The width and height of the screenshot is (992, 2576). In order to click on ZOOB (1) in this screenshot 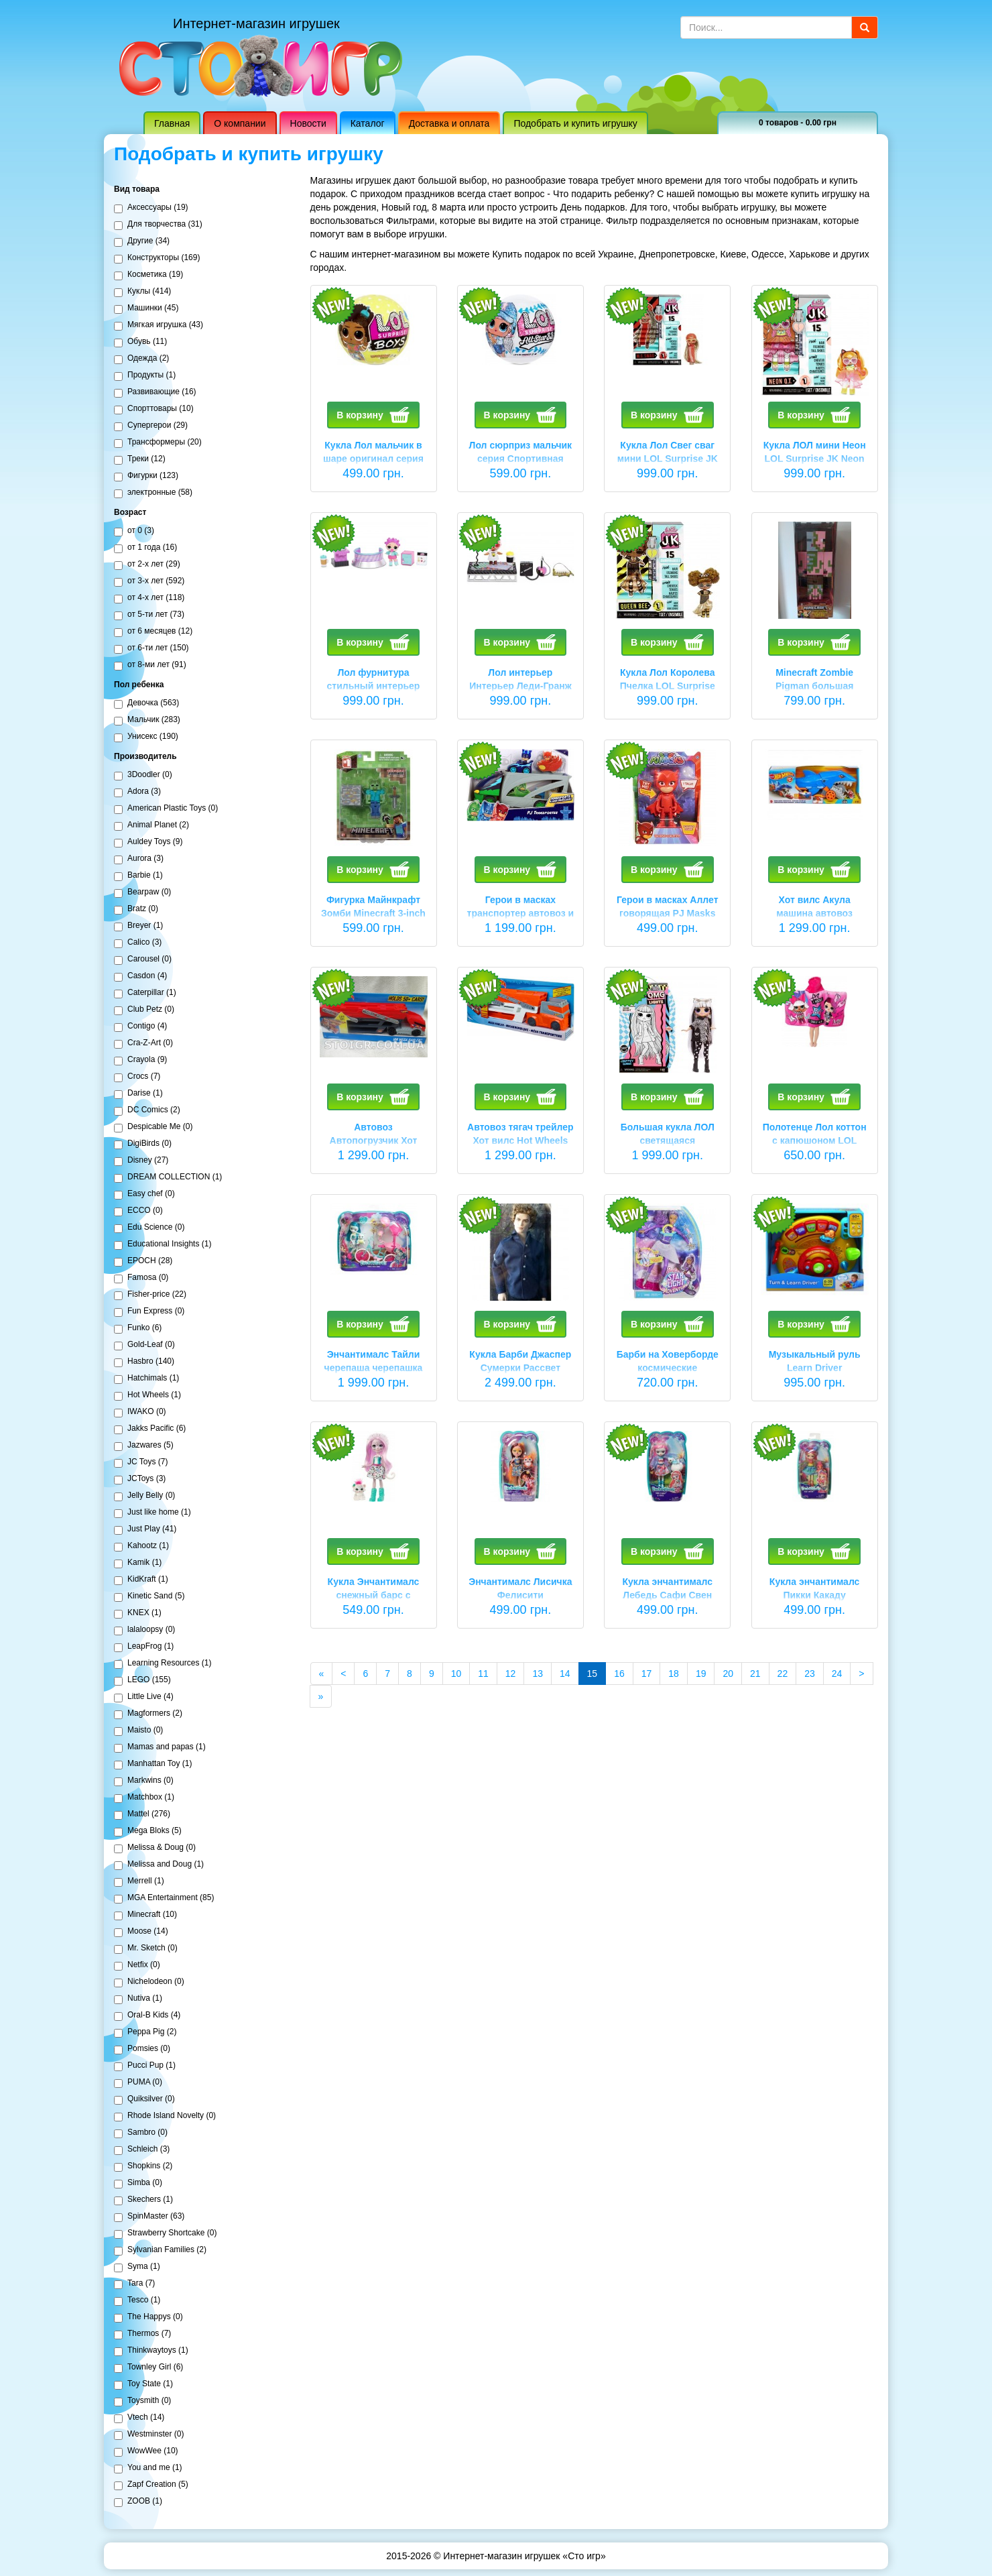, I will do `click(138, 2501)`.